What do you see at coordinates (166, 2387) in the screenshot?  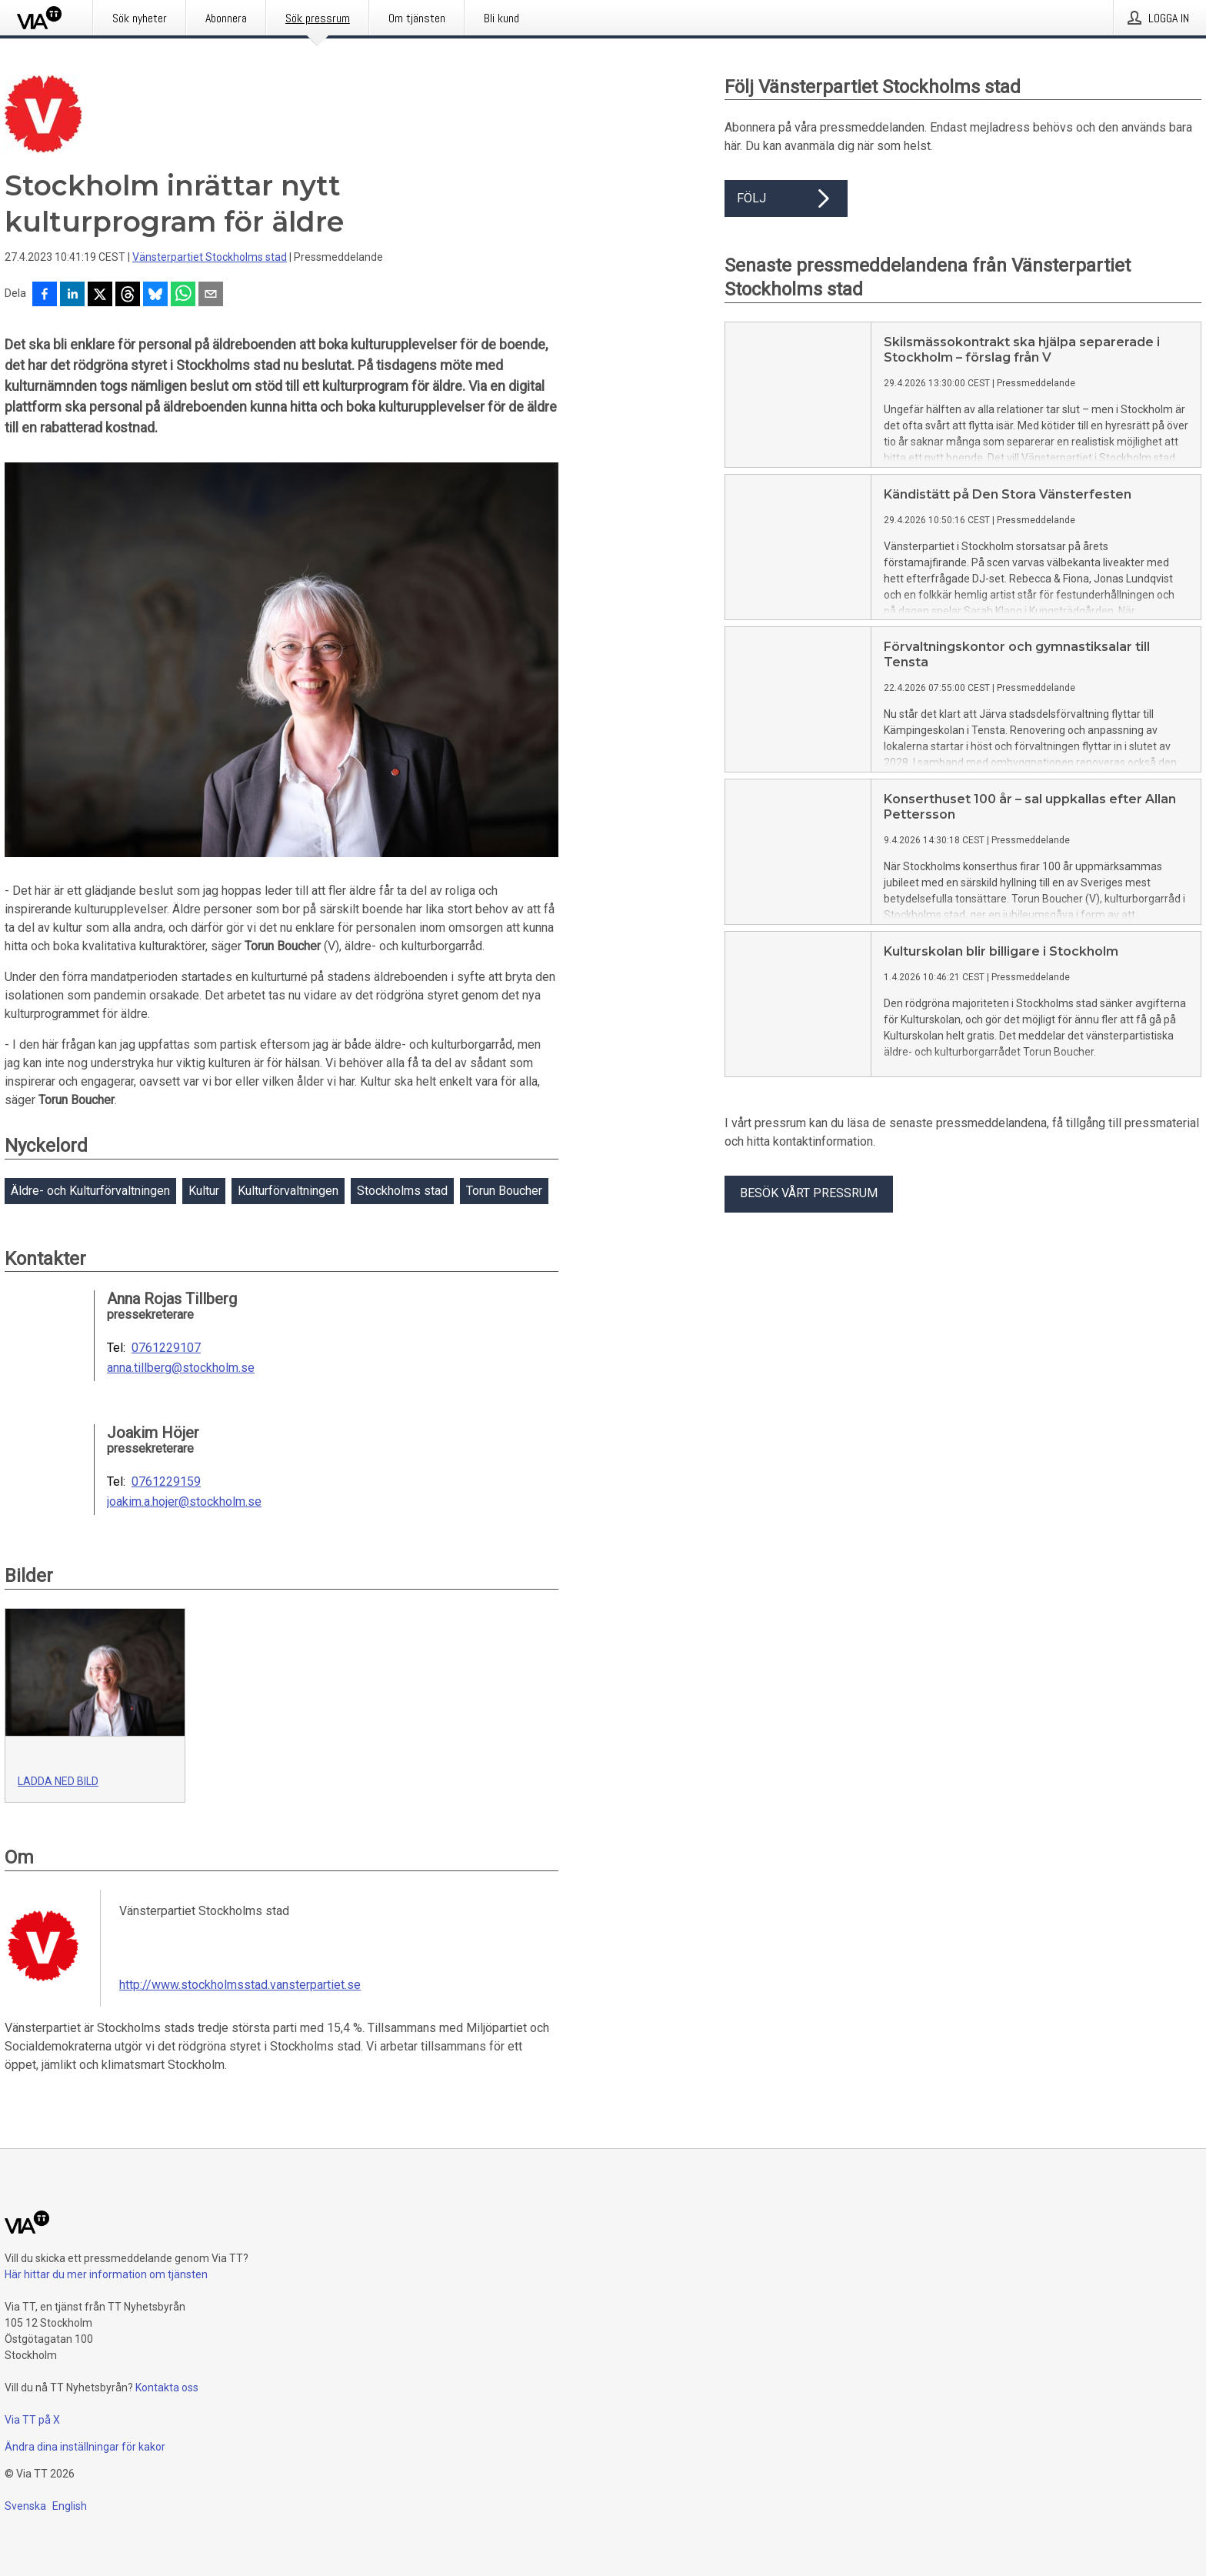 I see `Kontakta oss` at bounding box center [166, 2387].